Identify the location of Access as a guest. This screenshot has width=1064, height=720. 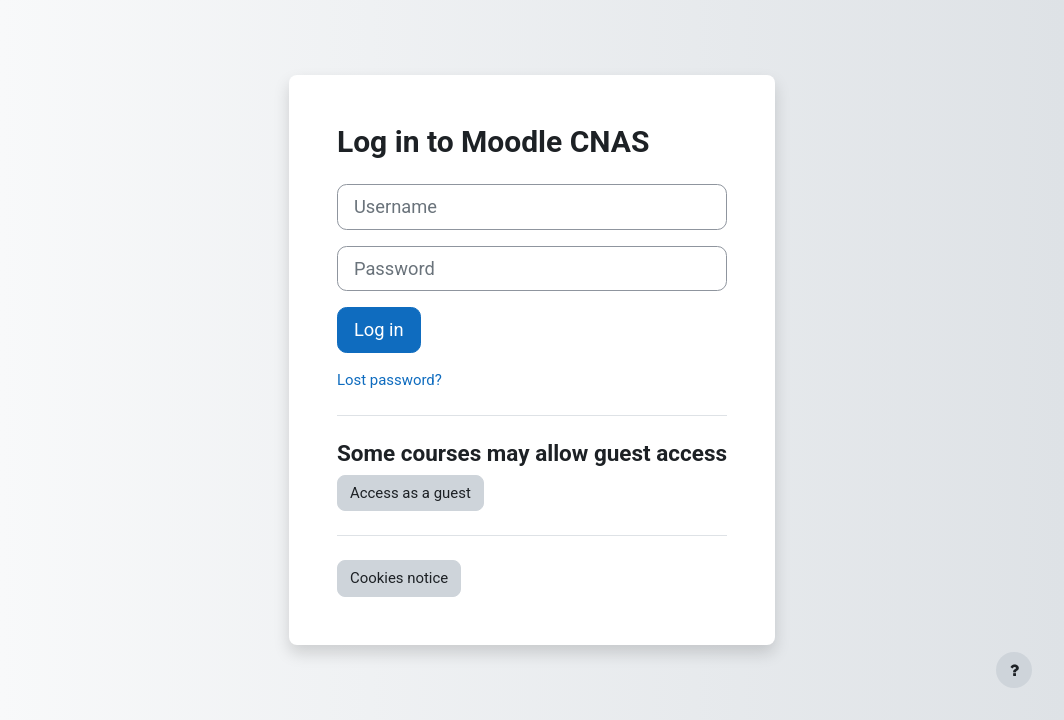
(410, 493).